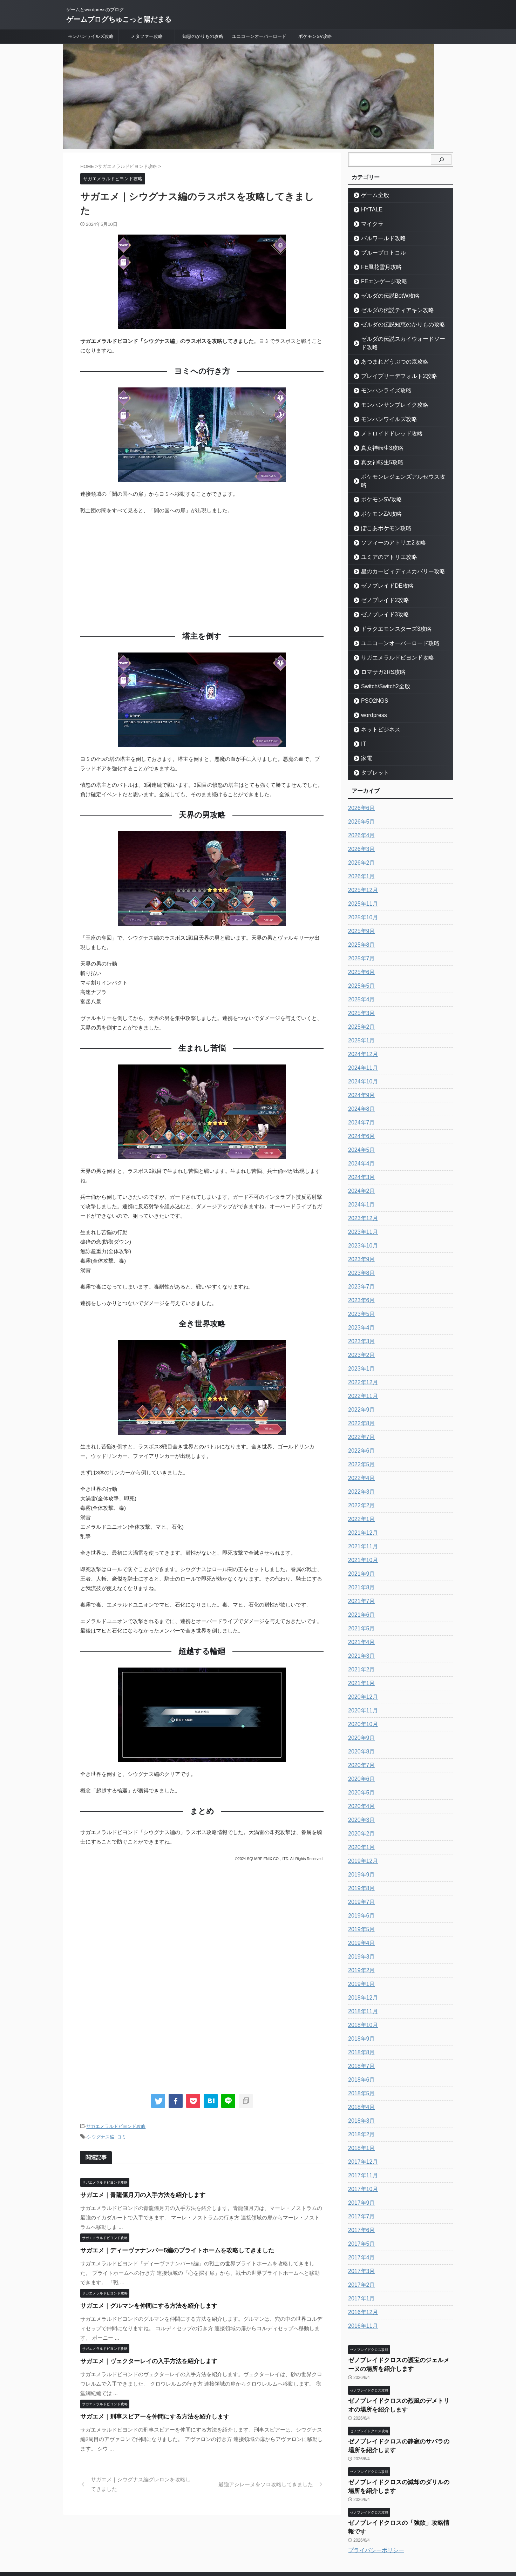 Image resolution: width=516 pixels, height=2576 pixels. Describe the element at coordinates (360, 1899) in the screenshot. I see `2019年6月` at that location.